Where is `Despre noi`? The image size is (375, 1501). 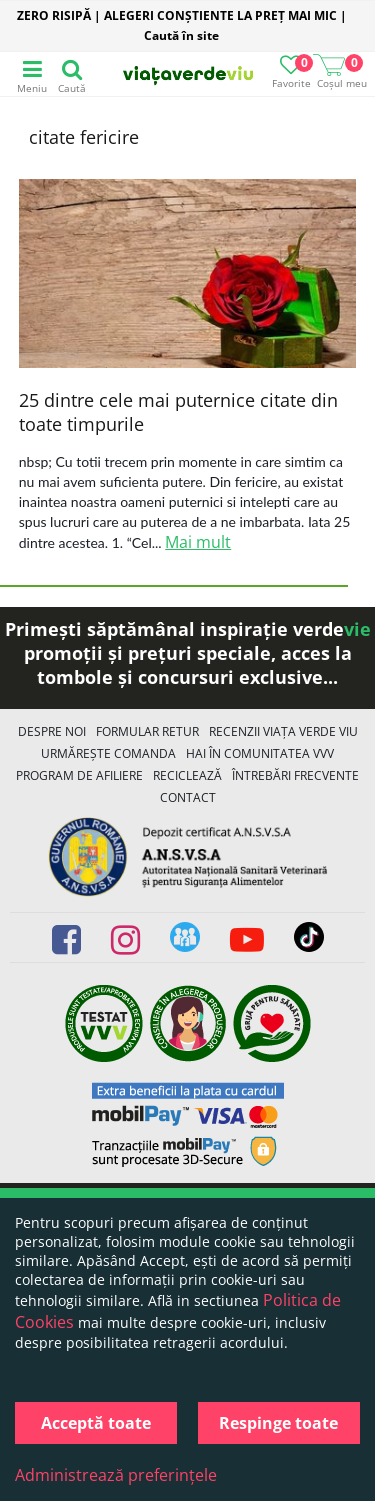 Despre noi is located at coordinates (52, 731).